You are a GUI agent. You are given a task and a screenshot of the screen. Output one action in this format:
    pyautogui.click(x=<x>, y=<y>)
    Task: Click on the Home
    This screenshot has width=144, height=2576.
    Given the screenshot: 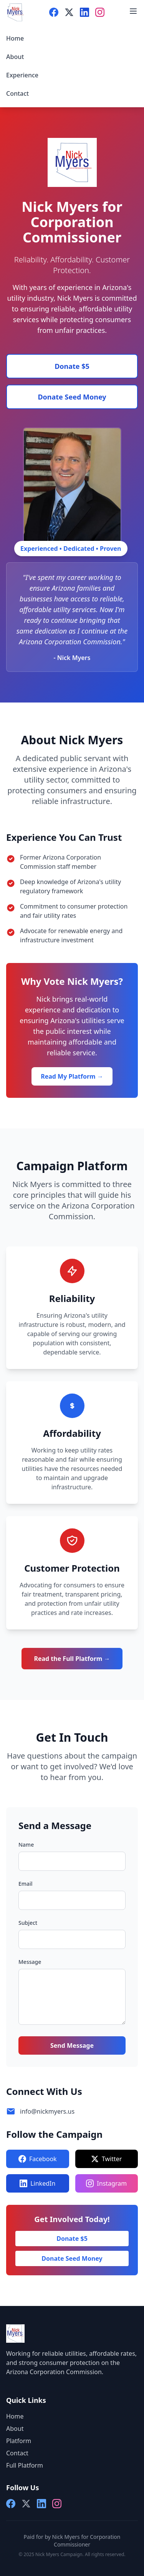 What is the action you would take?
    pyautogui.click(x=15, y=38)
    